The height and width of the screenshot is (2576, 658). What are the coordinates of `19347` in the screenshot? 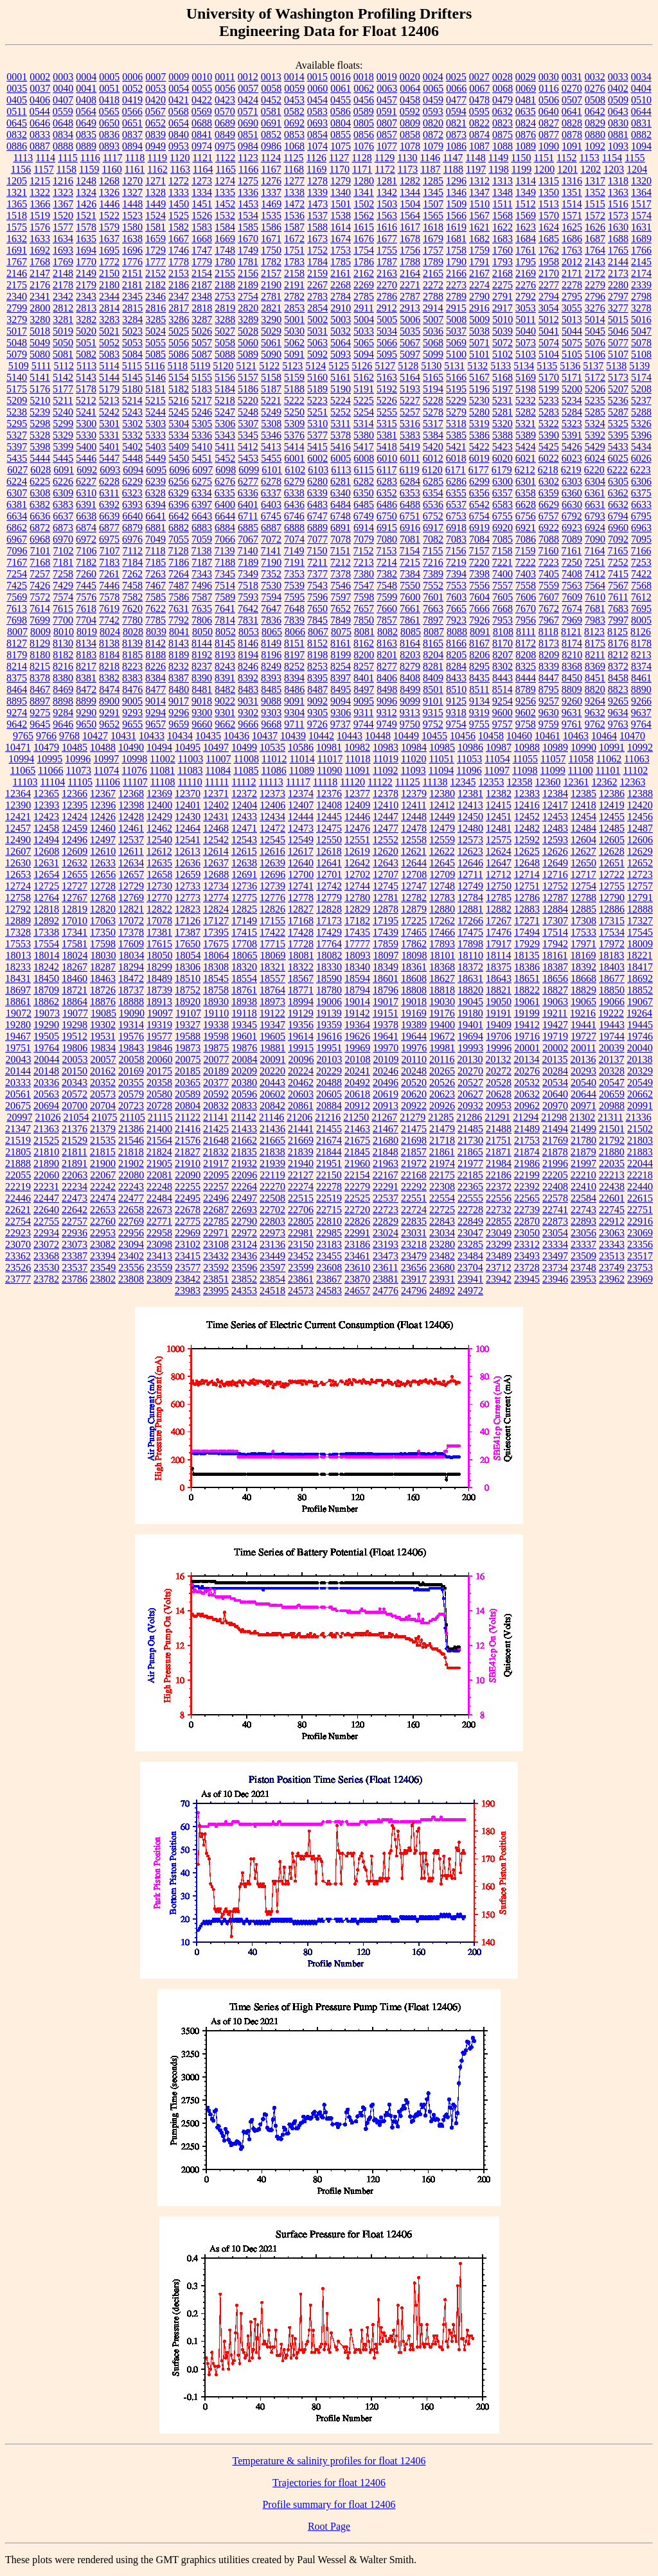 It's located at (272, 1024).